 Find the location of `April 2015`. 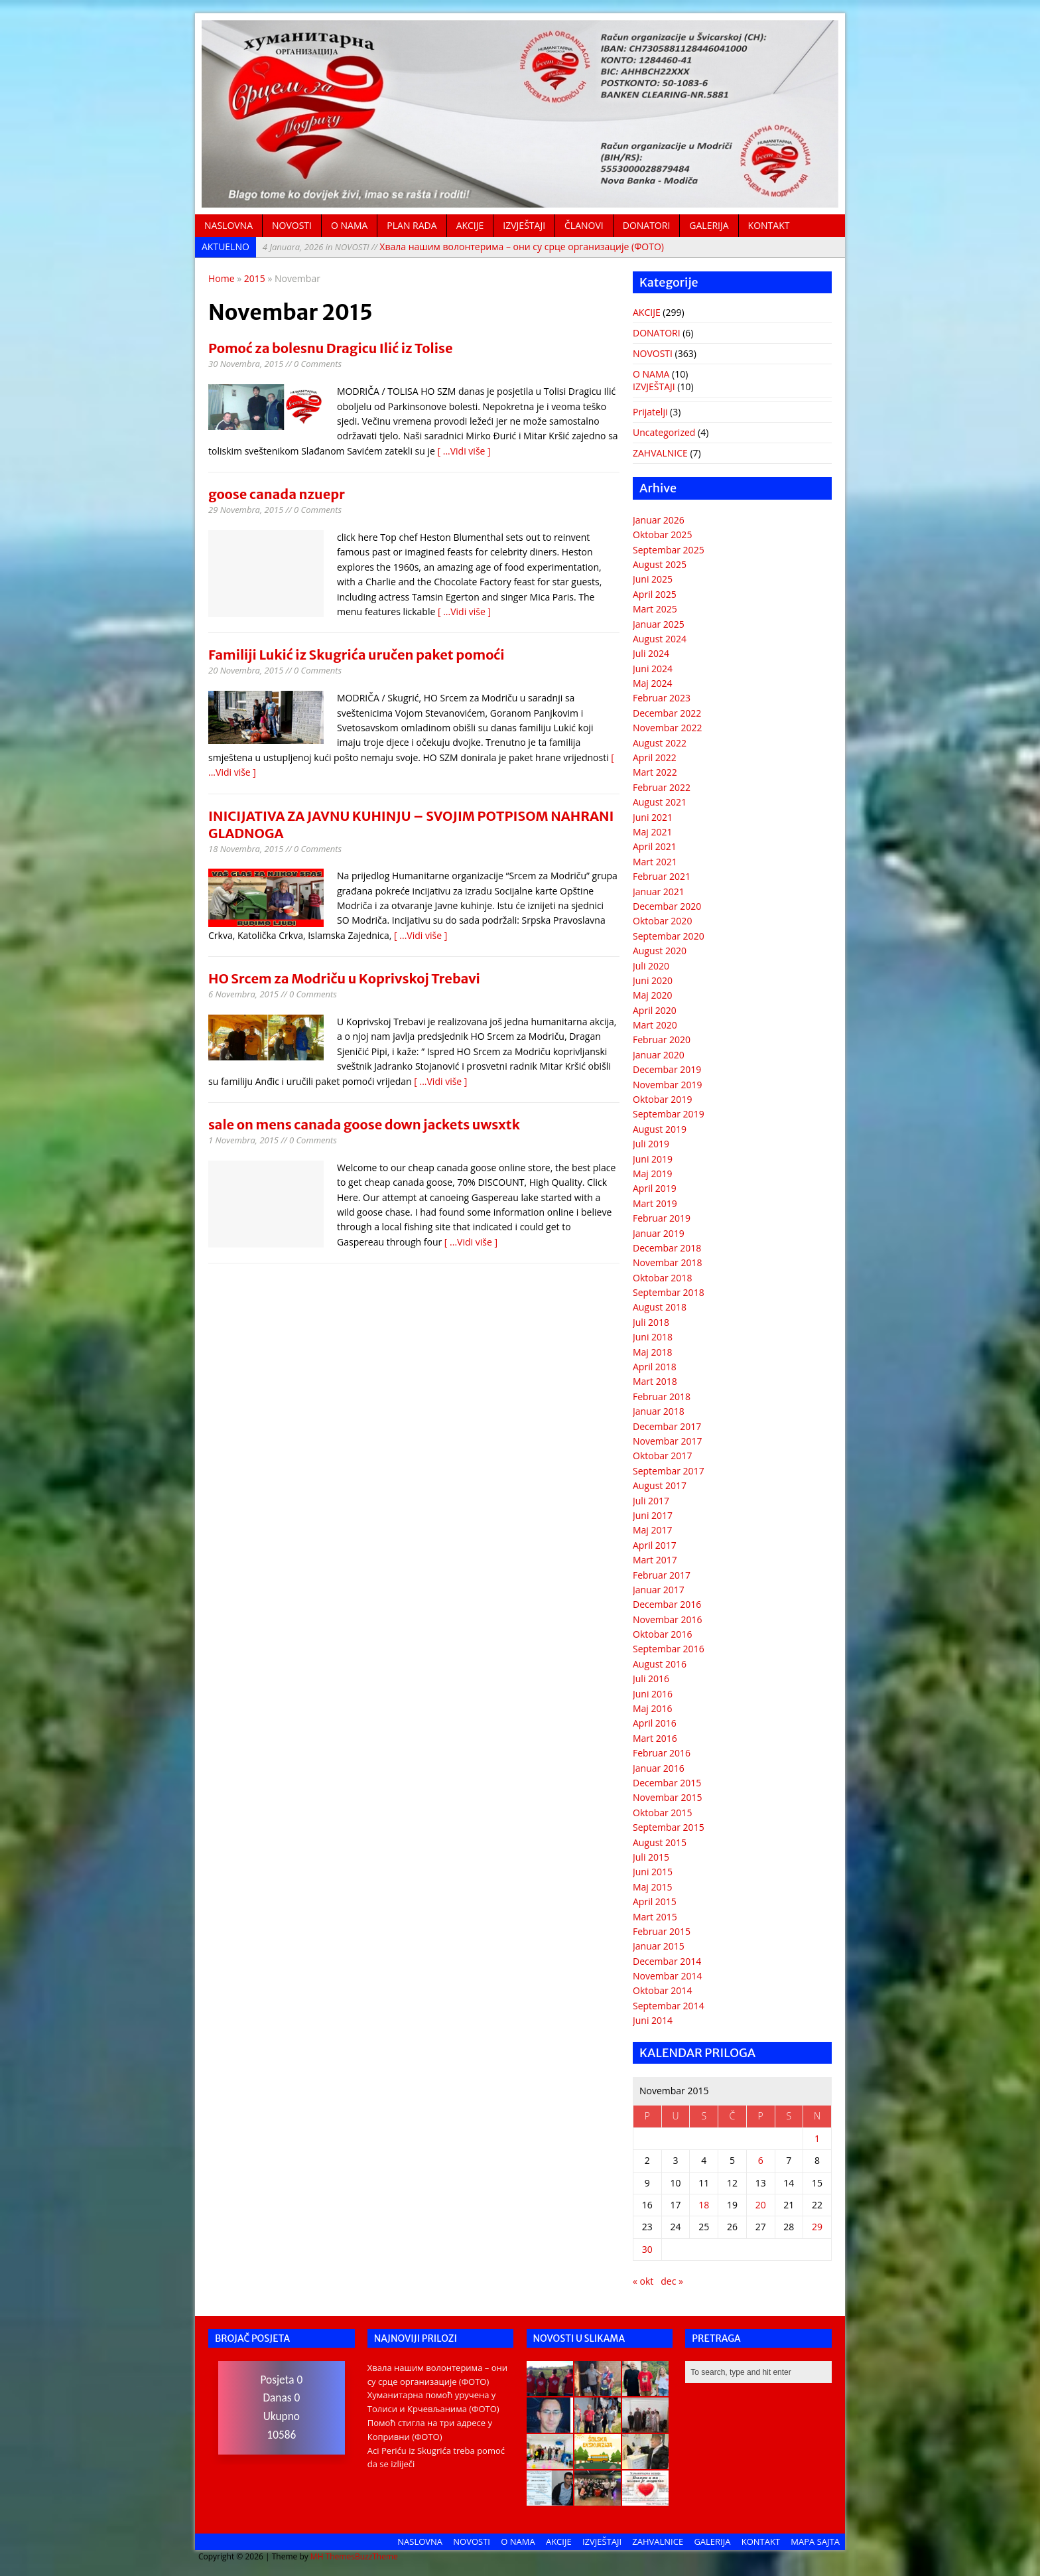

April 2015 is located at coordinates (655, 1901).